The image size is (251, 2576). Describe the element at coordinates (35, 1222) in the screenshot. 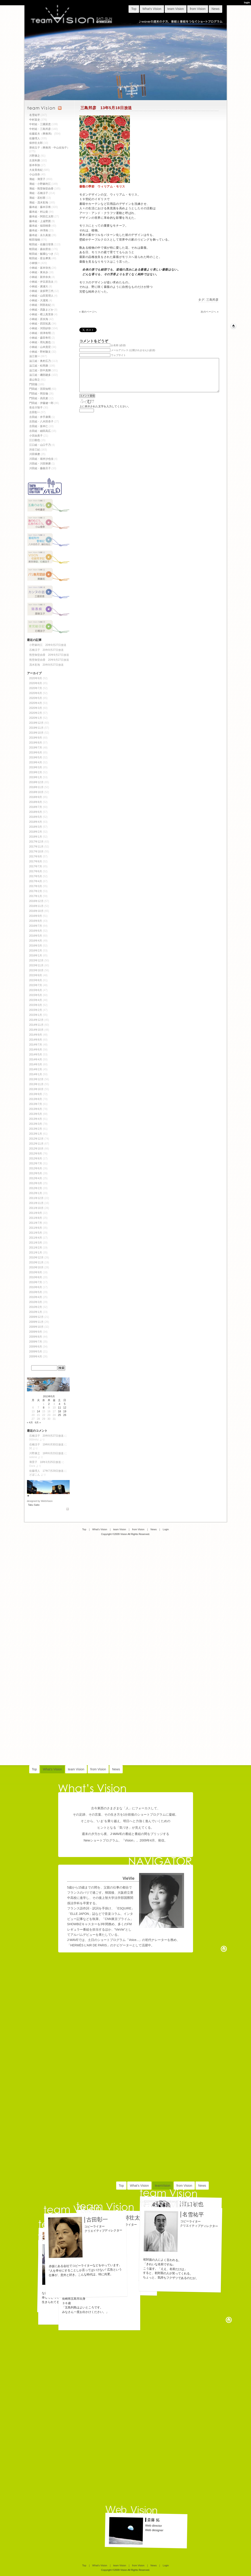

I see `2011年7月` at that location.